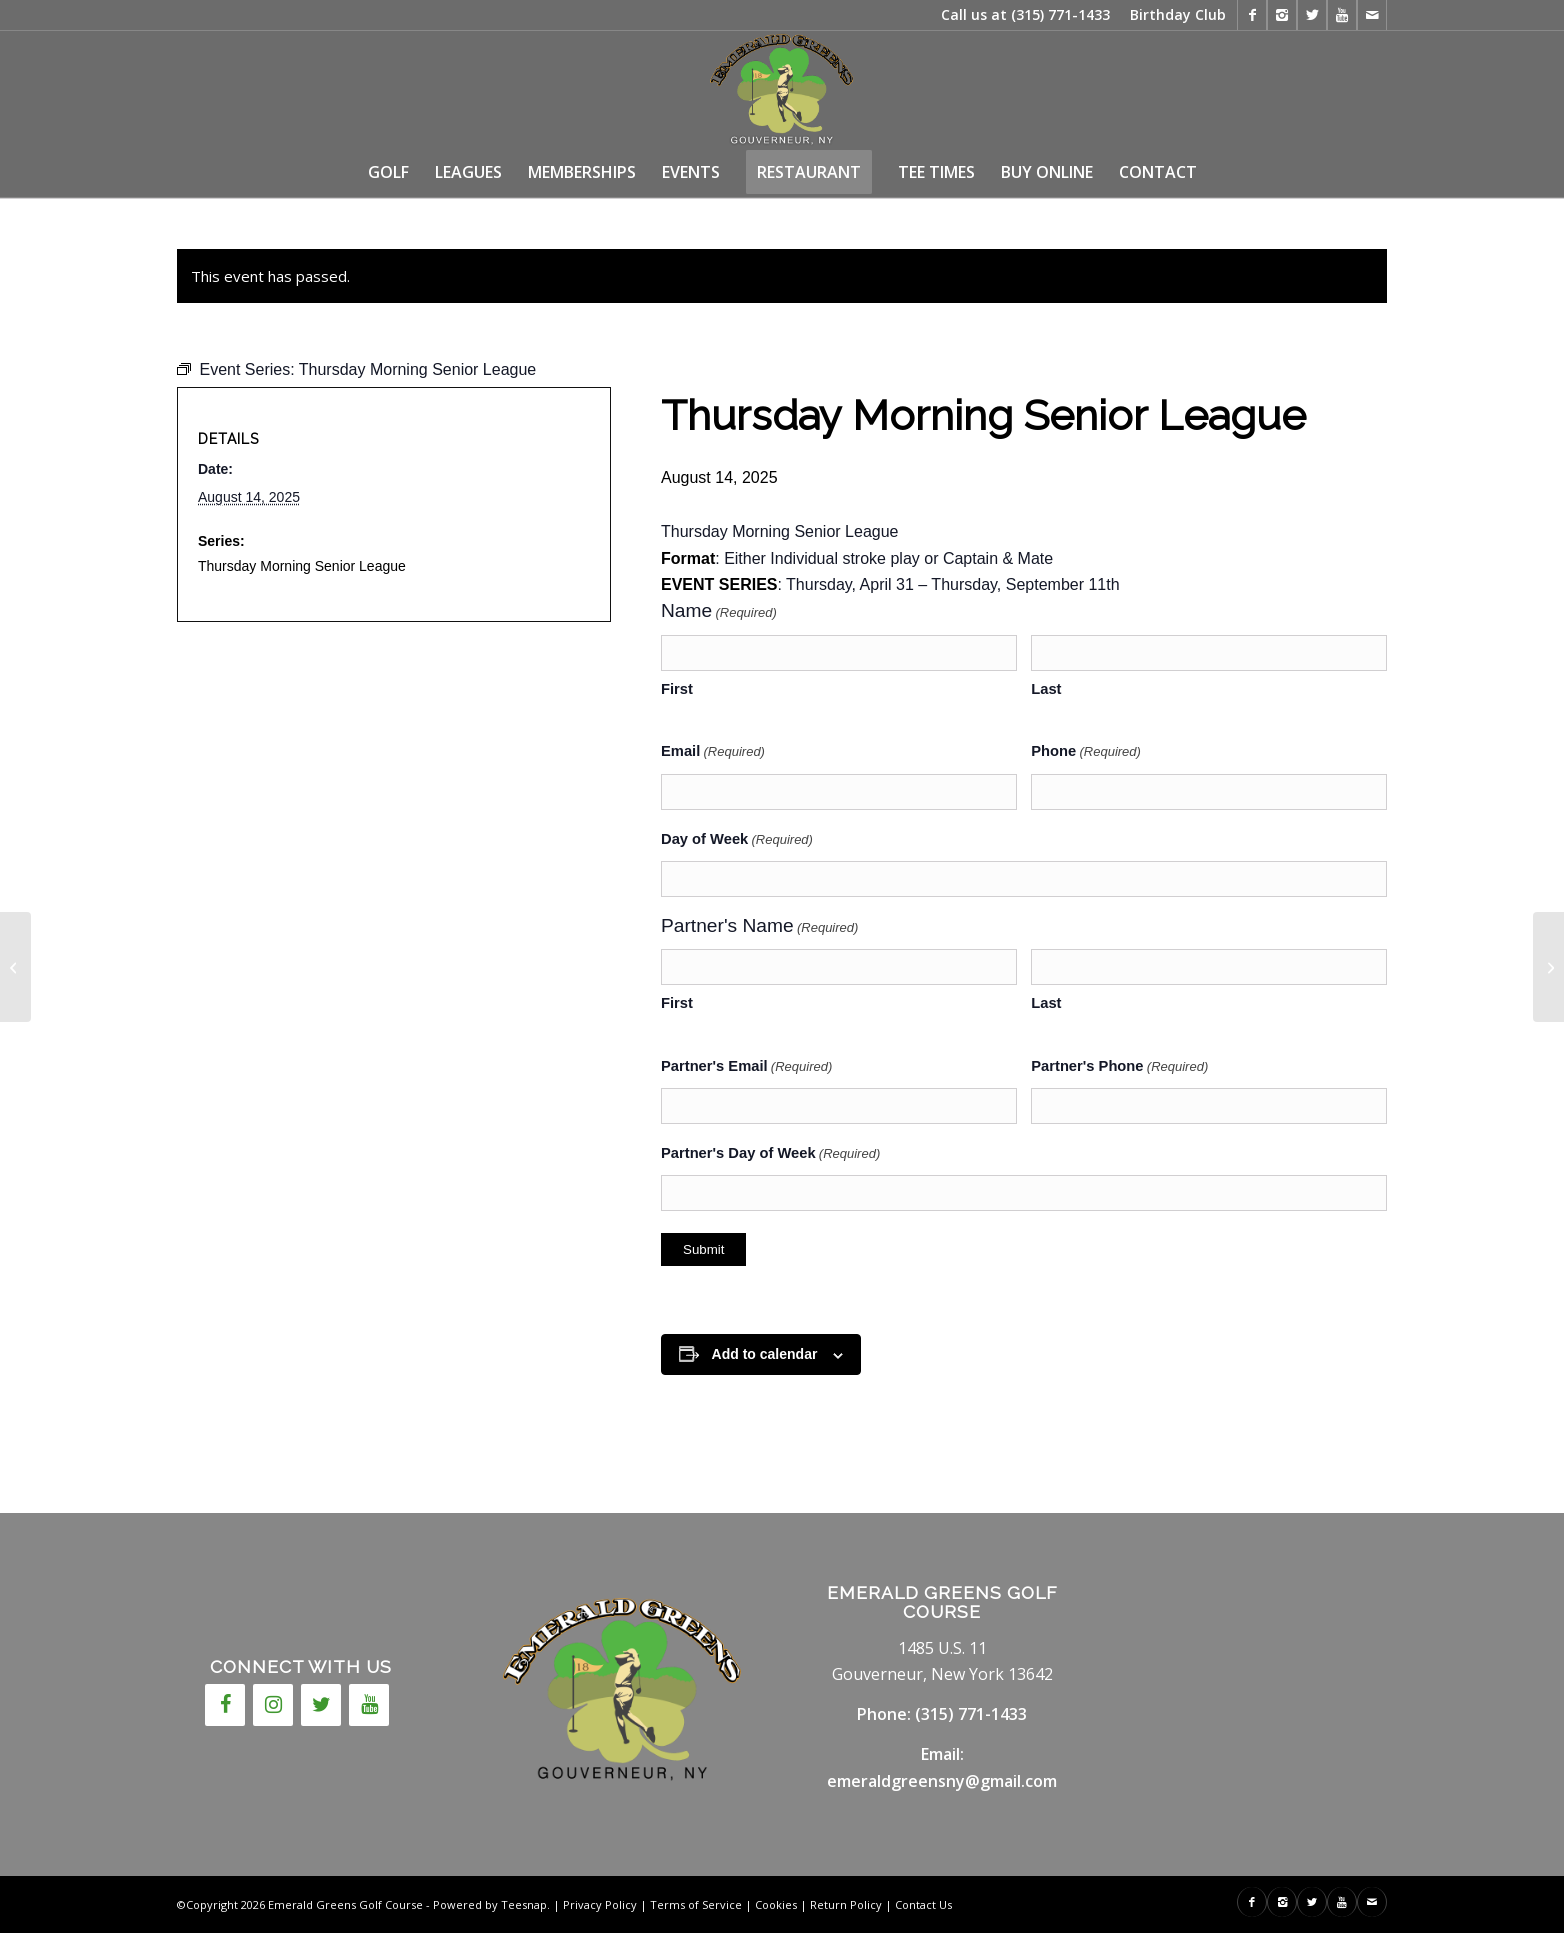  What do you see at coordinates (1342, 15) in the screenshot?
I see `[Link to Youtube]` at bounding box center [1342, 15].